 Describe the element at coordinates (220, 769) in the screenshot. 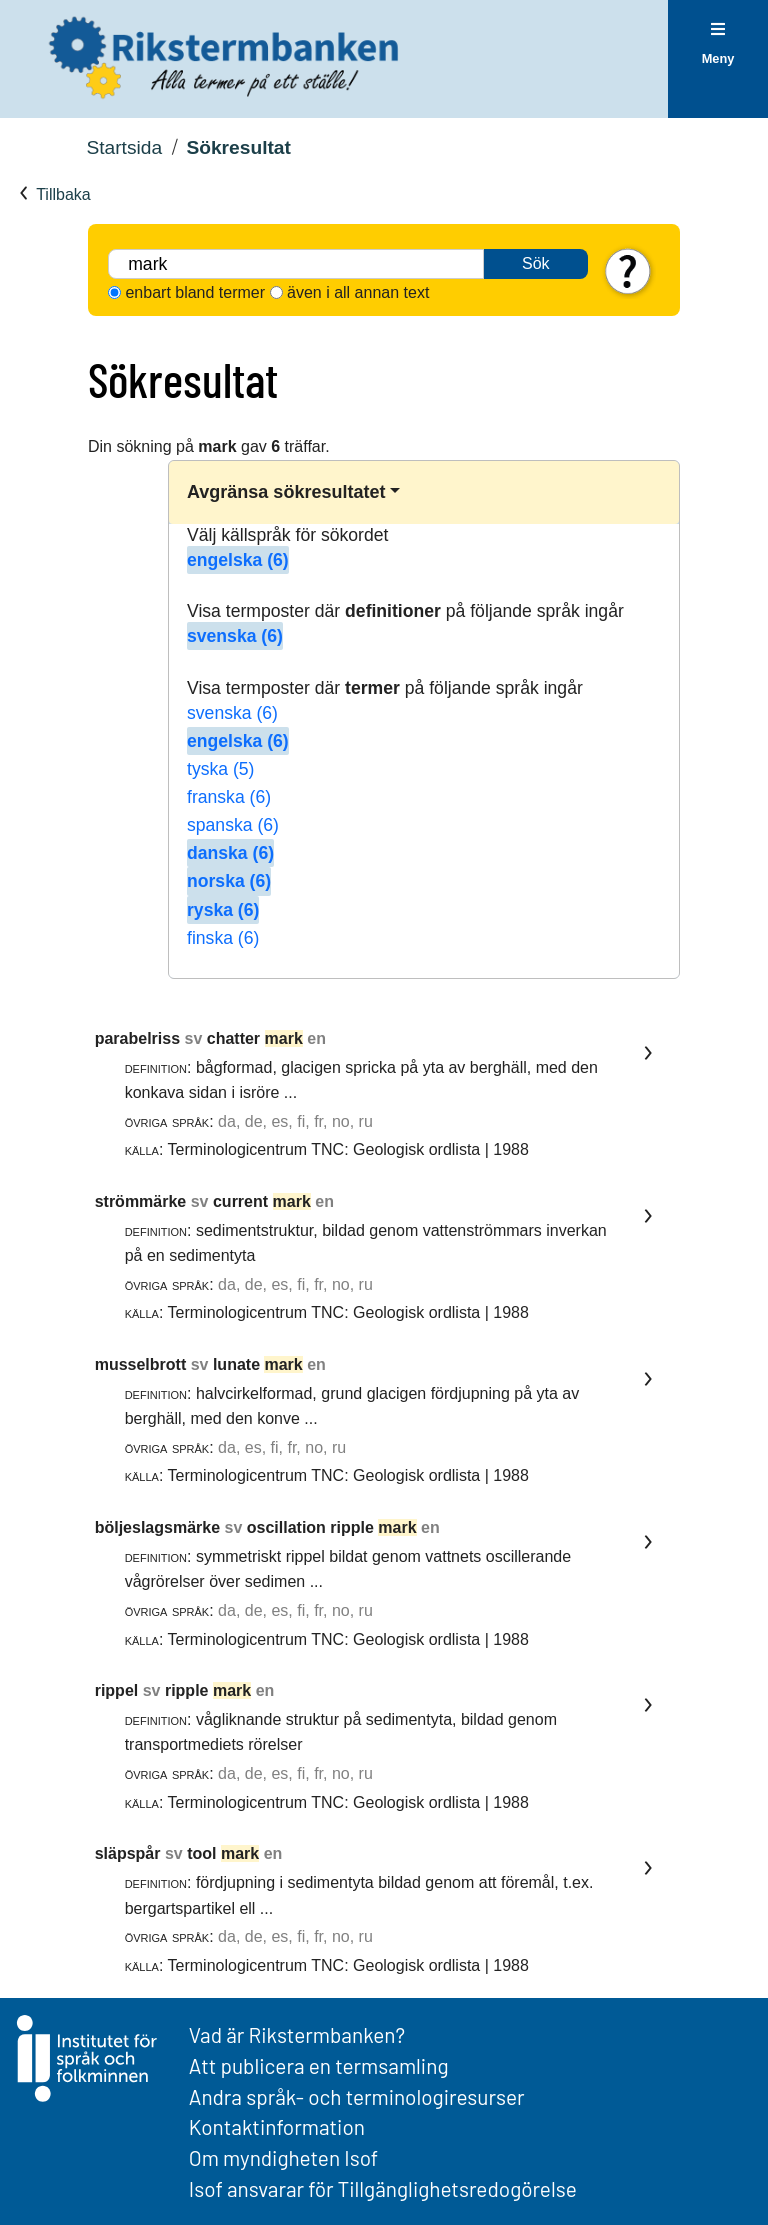

I see `tyska (5)` at that location.